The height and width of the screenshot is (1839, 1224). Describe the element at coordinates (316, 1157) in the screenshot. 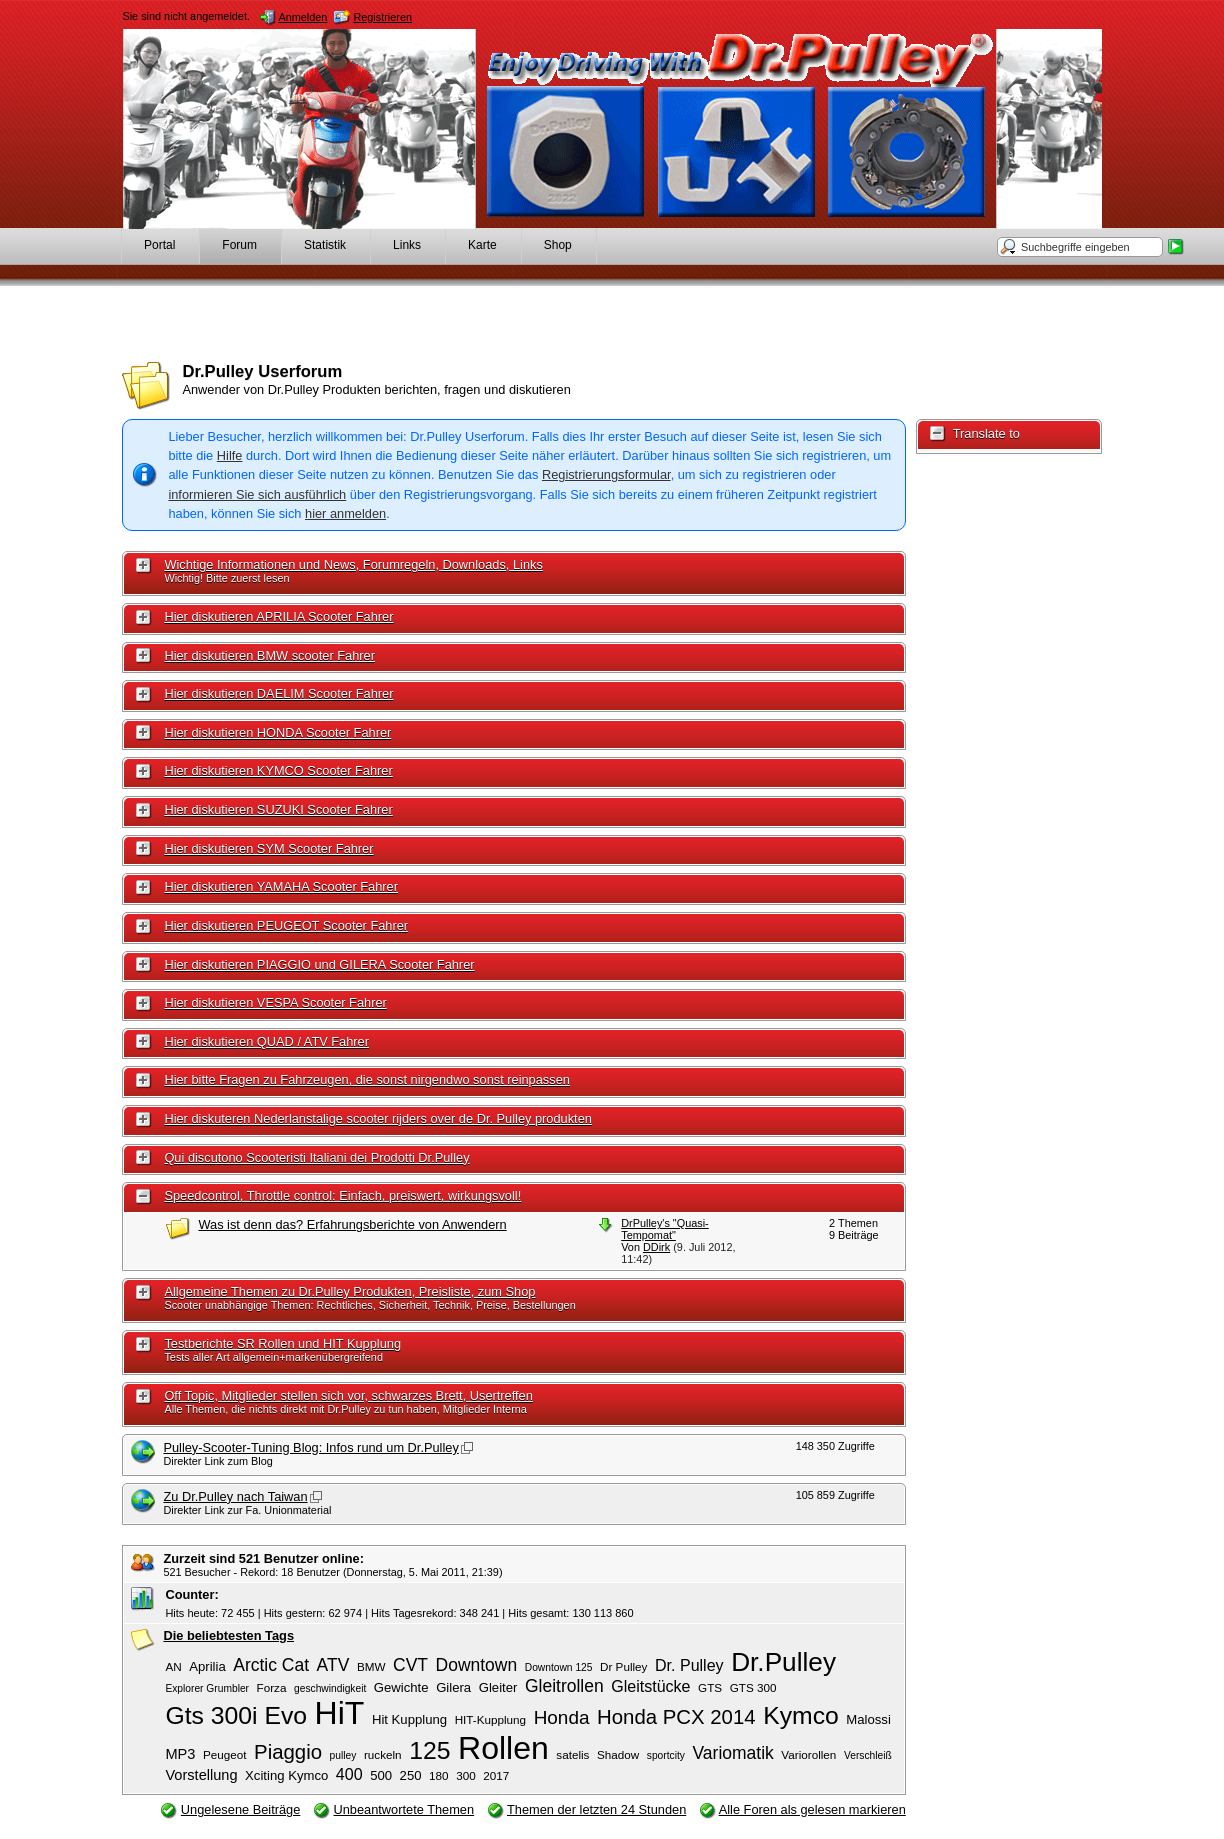

I see `Qui discutono Scooteristi Italiani dei Prodotti Dr.Pulley` at that location.